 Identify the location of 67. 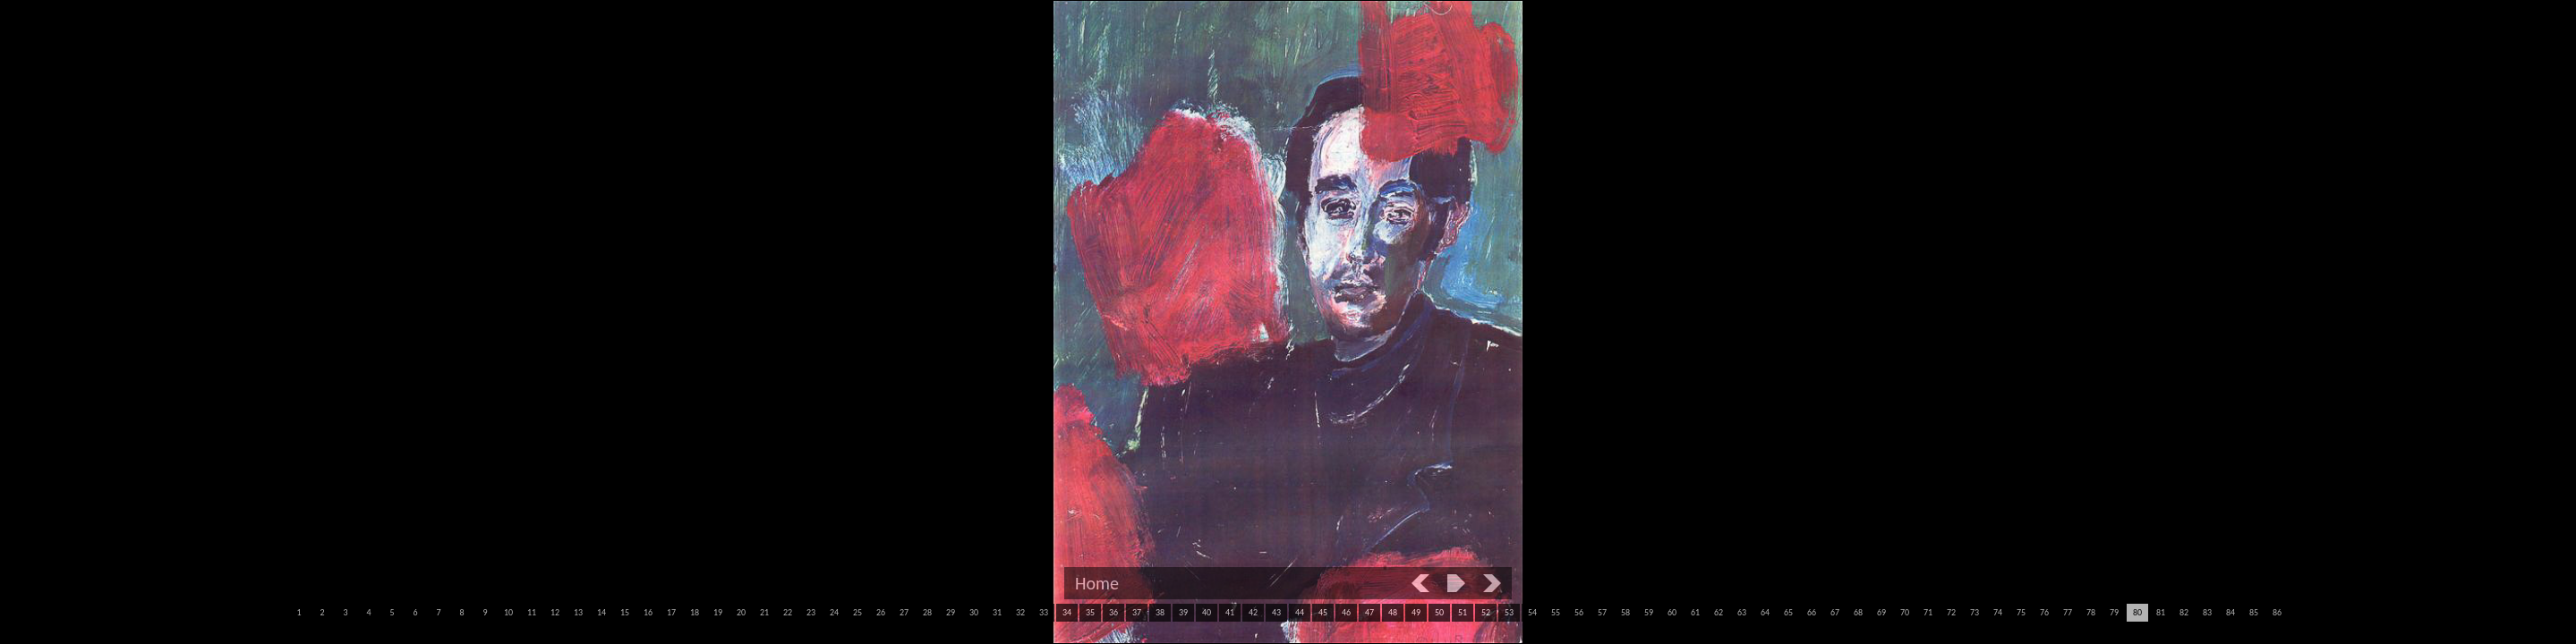
(1834, 612).